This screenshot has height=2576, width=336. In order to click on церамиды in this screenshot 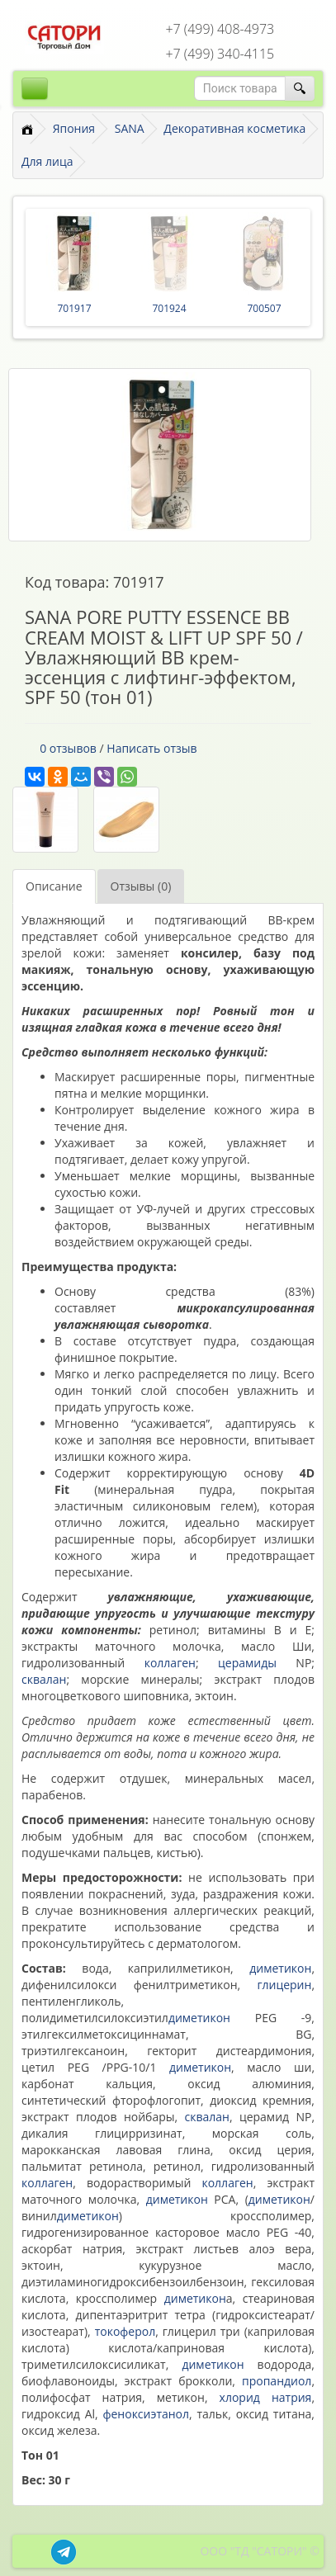, I will do `click(247, 1663)`.